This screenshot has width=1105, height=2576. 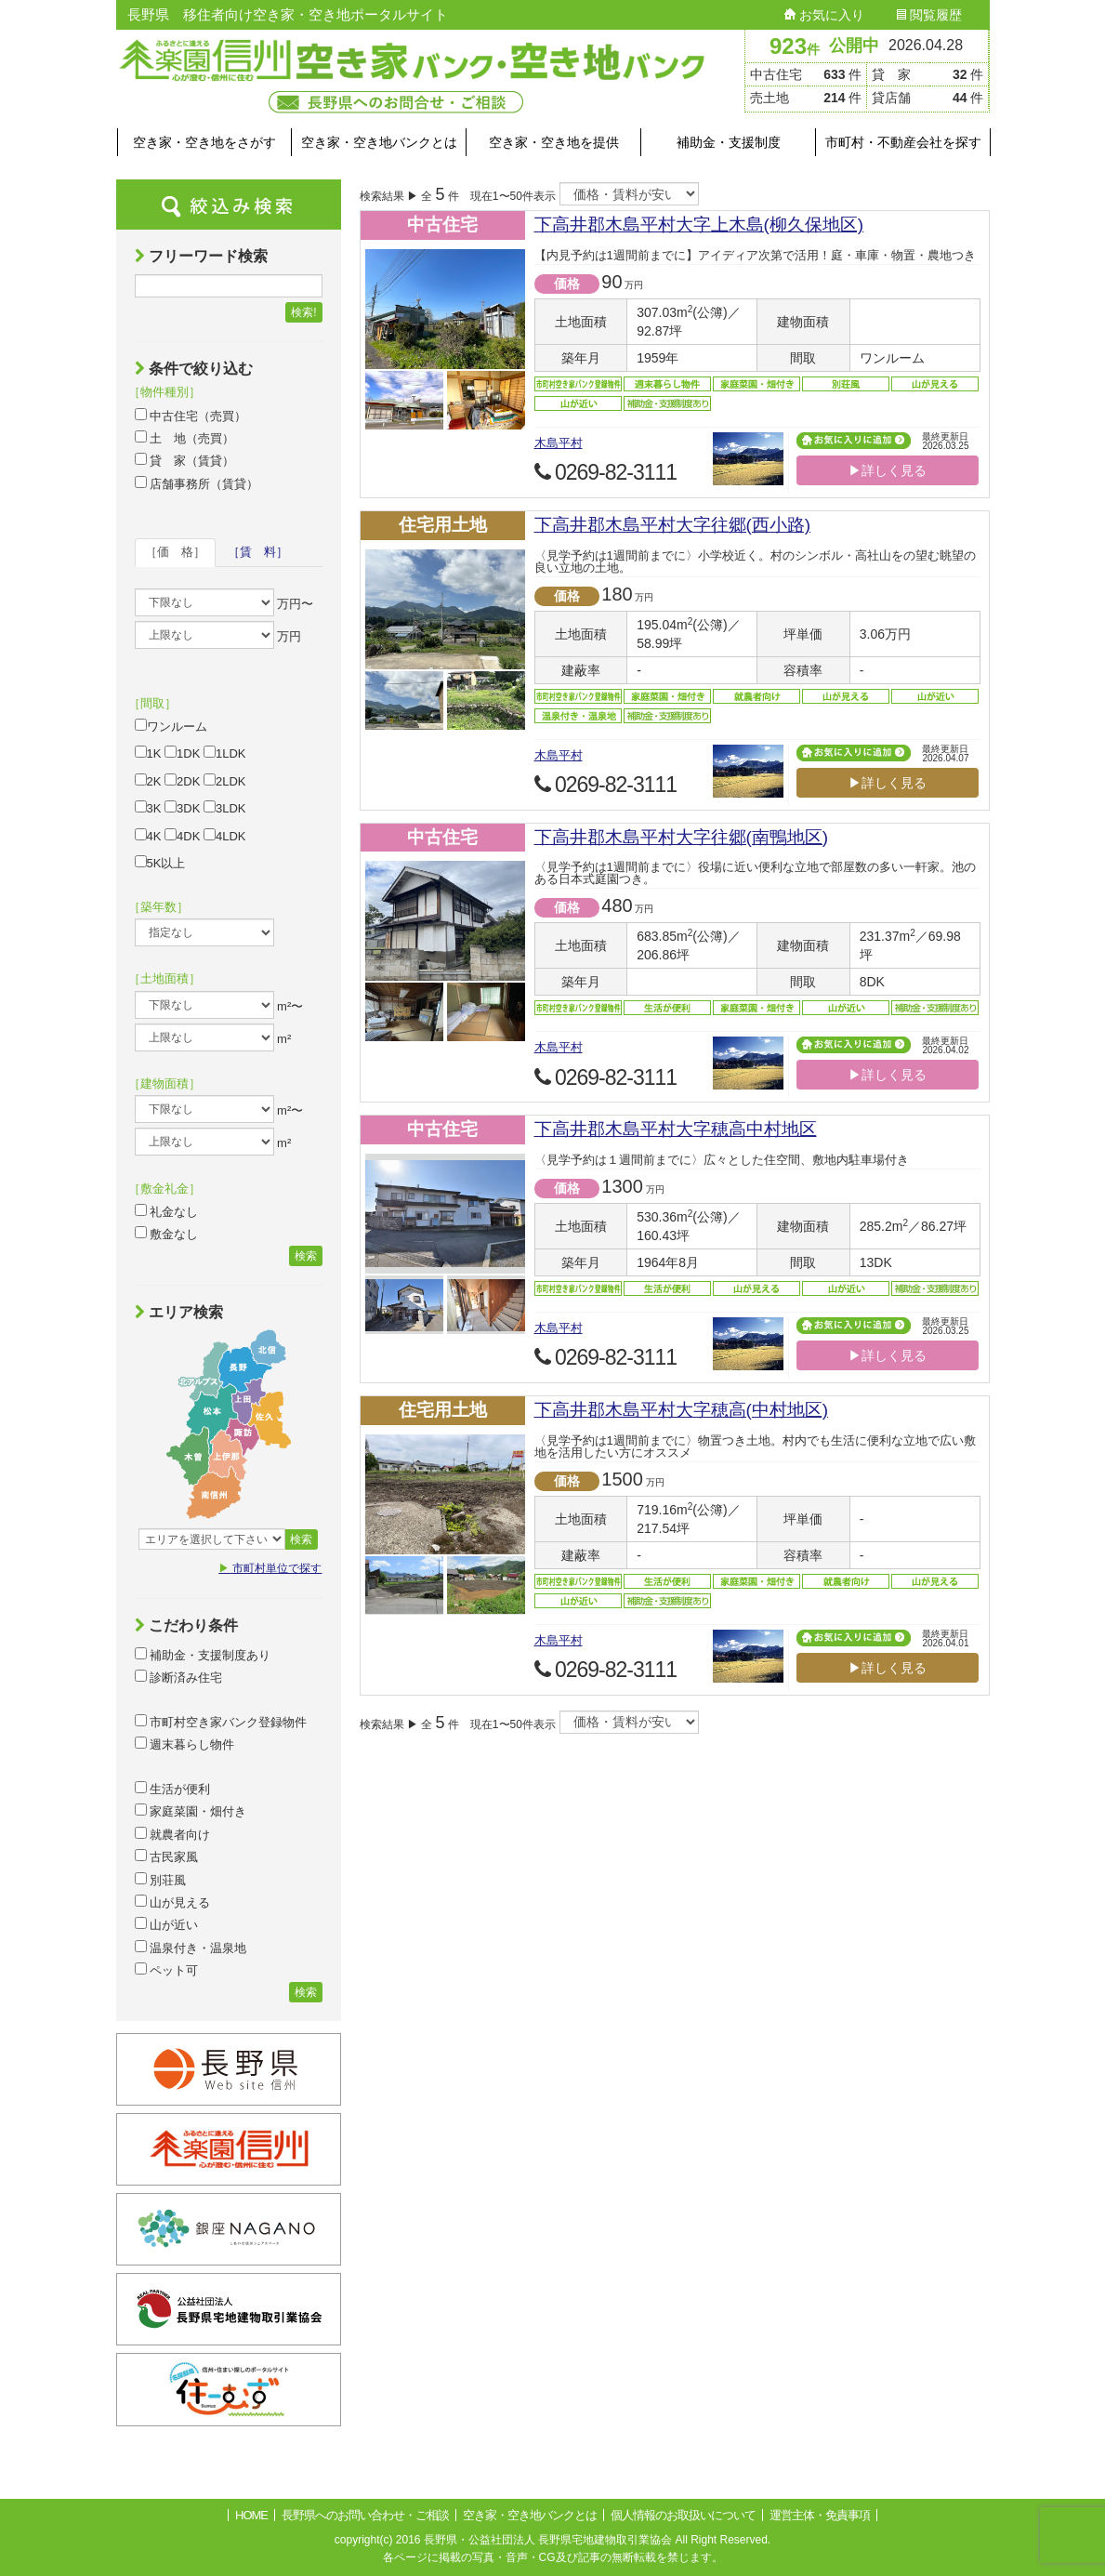 I want to click on 土 地（売買）, so click(x=185, y=437).